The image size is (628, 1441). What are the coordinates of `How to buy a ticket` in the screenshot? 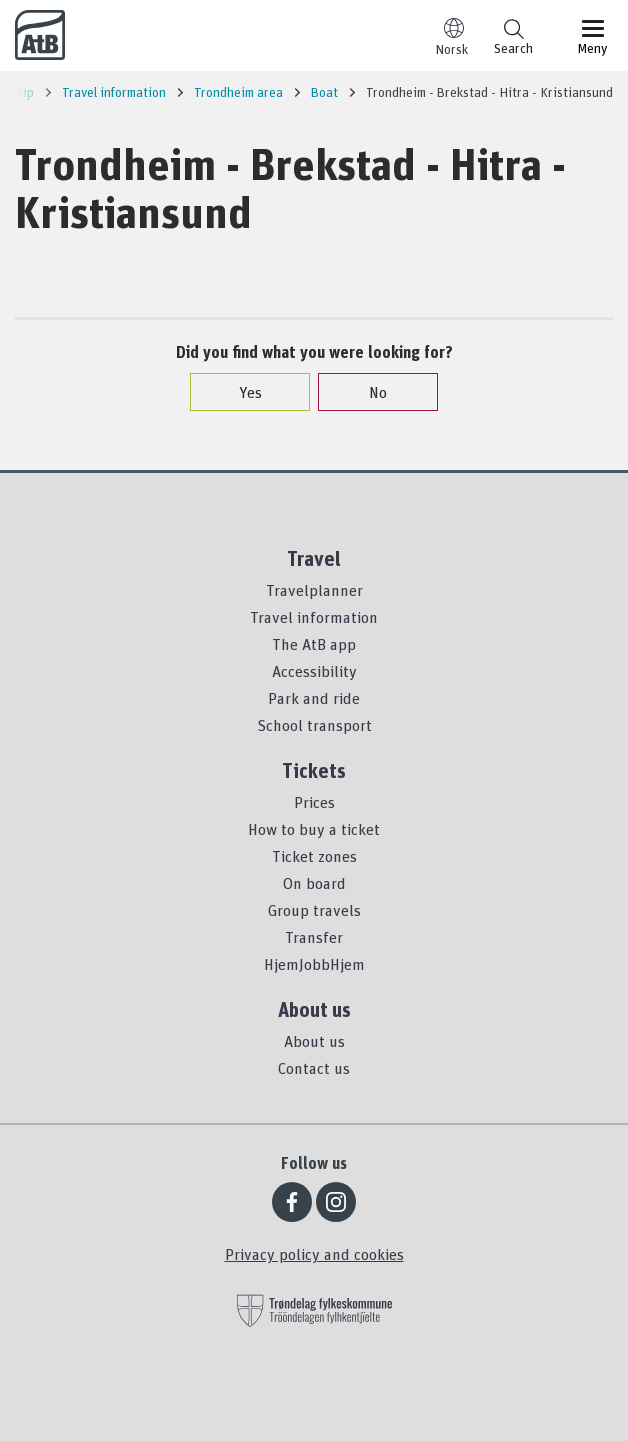 It's located at (314, 829).